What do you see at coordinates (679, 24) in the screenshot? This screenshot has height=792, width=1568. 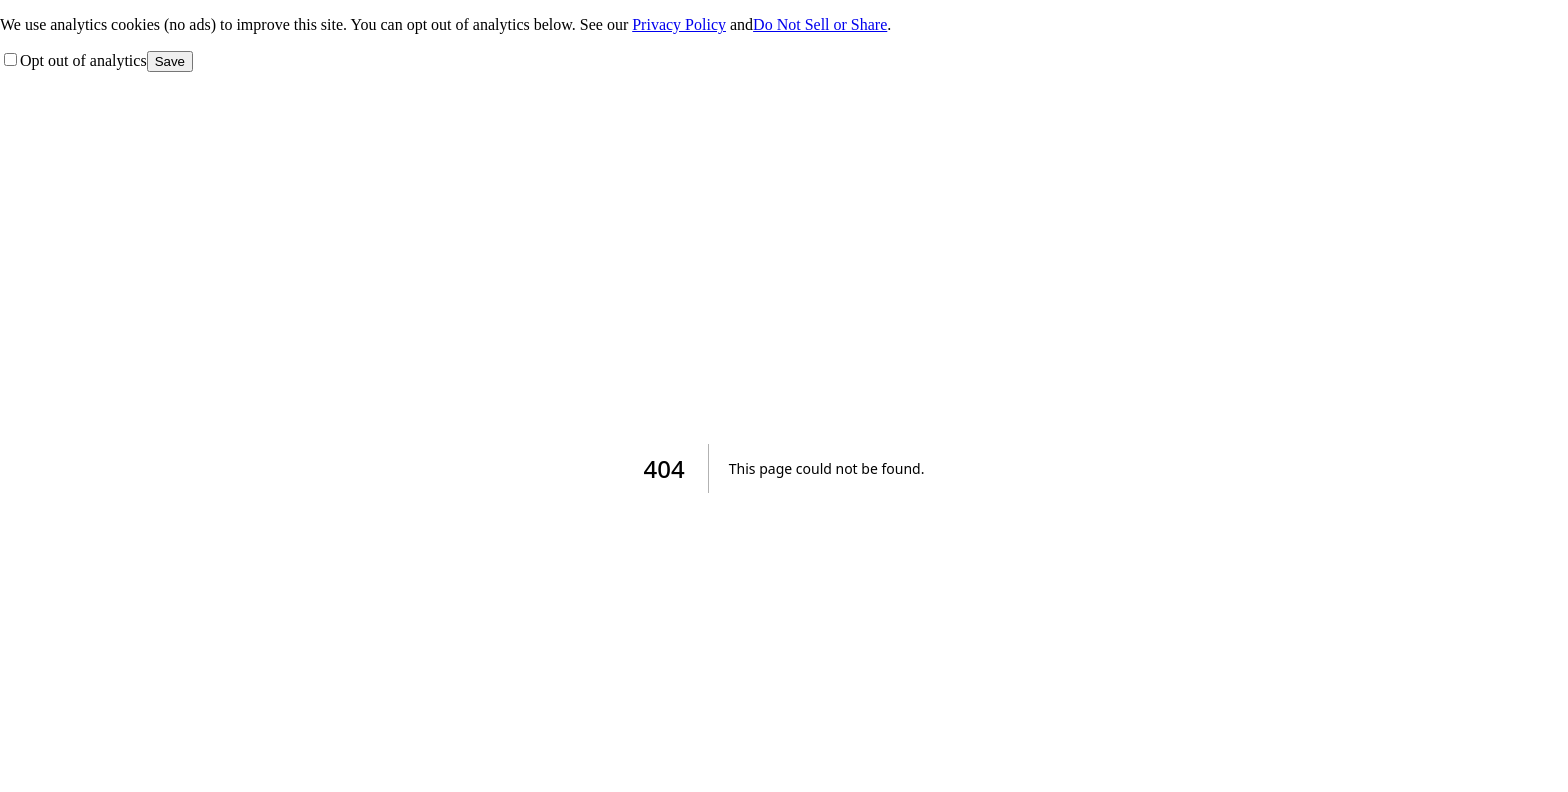 I see `Privacy Policy` at bounding box center [679, 24].